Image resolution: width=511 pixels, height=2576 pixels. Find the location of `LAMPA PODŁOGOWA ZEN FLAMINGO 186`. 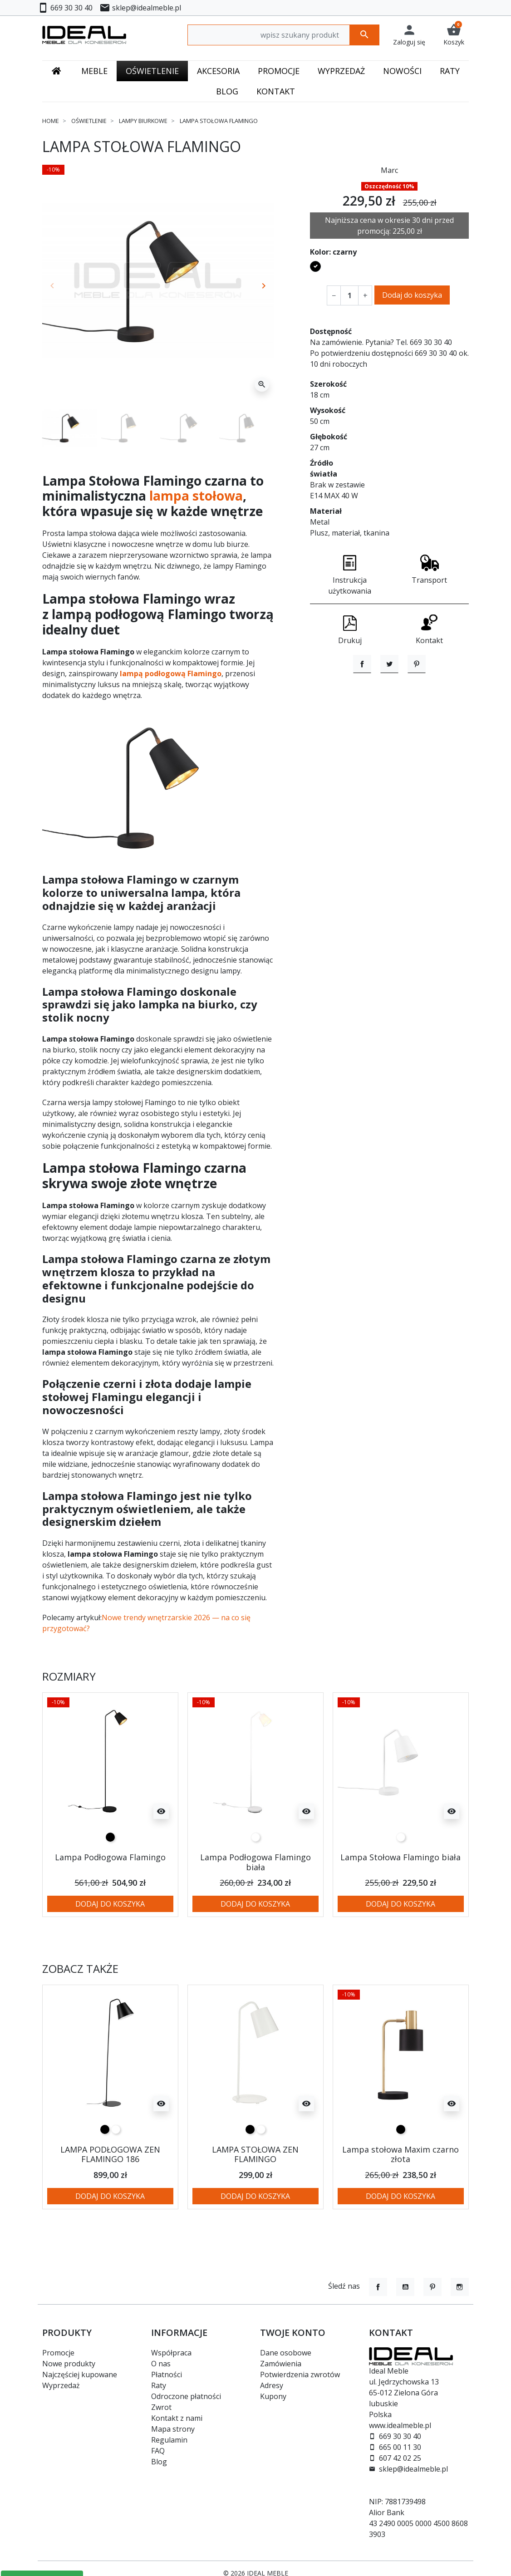

LAMPA PODŁOGOWA ZEN FLAMINGO 186 is located at coordinates (110, 2154).